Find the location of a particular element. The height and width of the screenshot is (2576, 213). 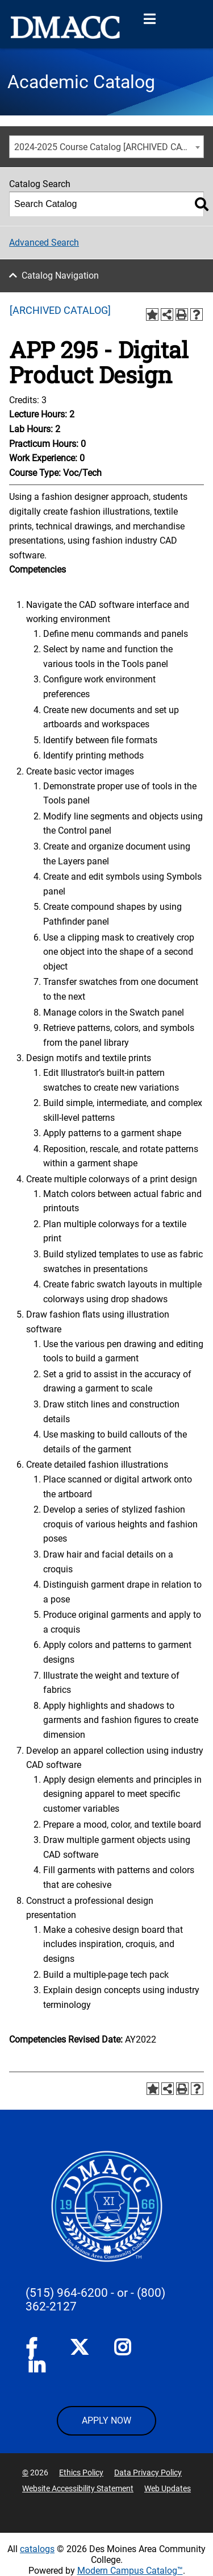

Ethics Policy is located at coordinates (81, 2472).